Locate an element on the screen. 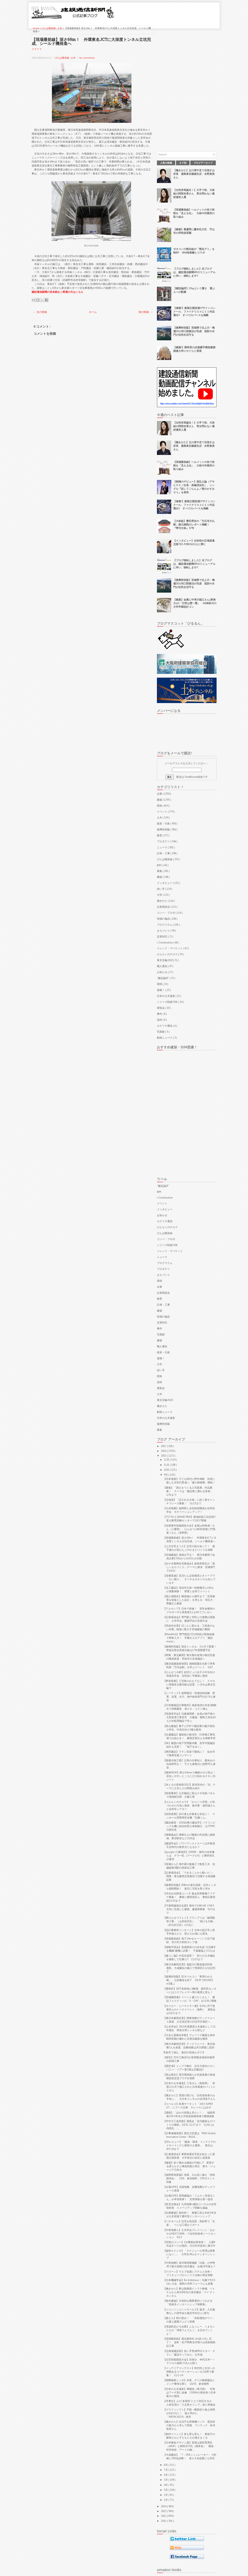  [Advertisement] is located at coordinates (170, 12).